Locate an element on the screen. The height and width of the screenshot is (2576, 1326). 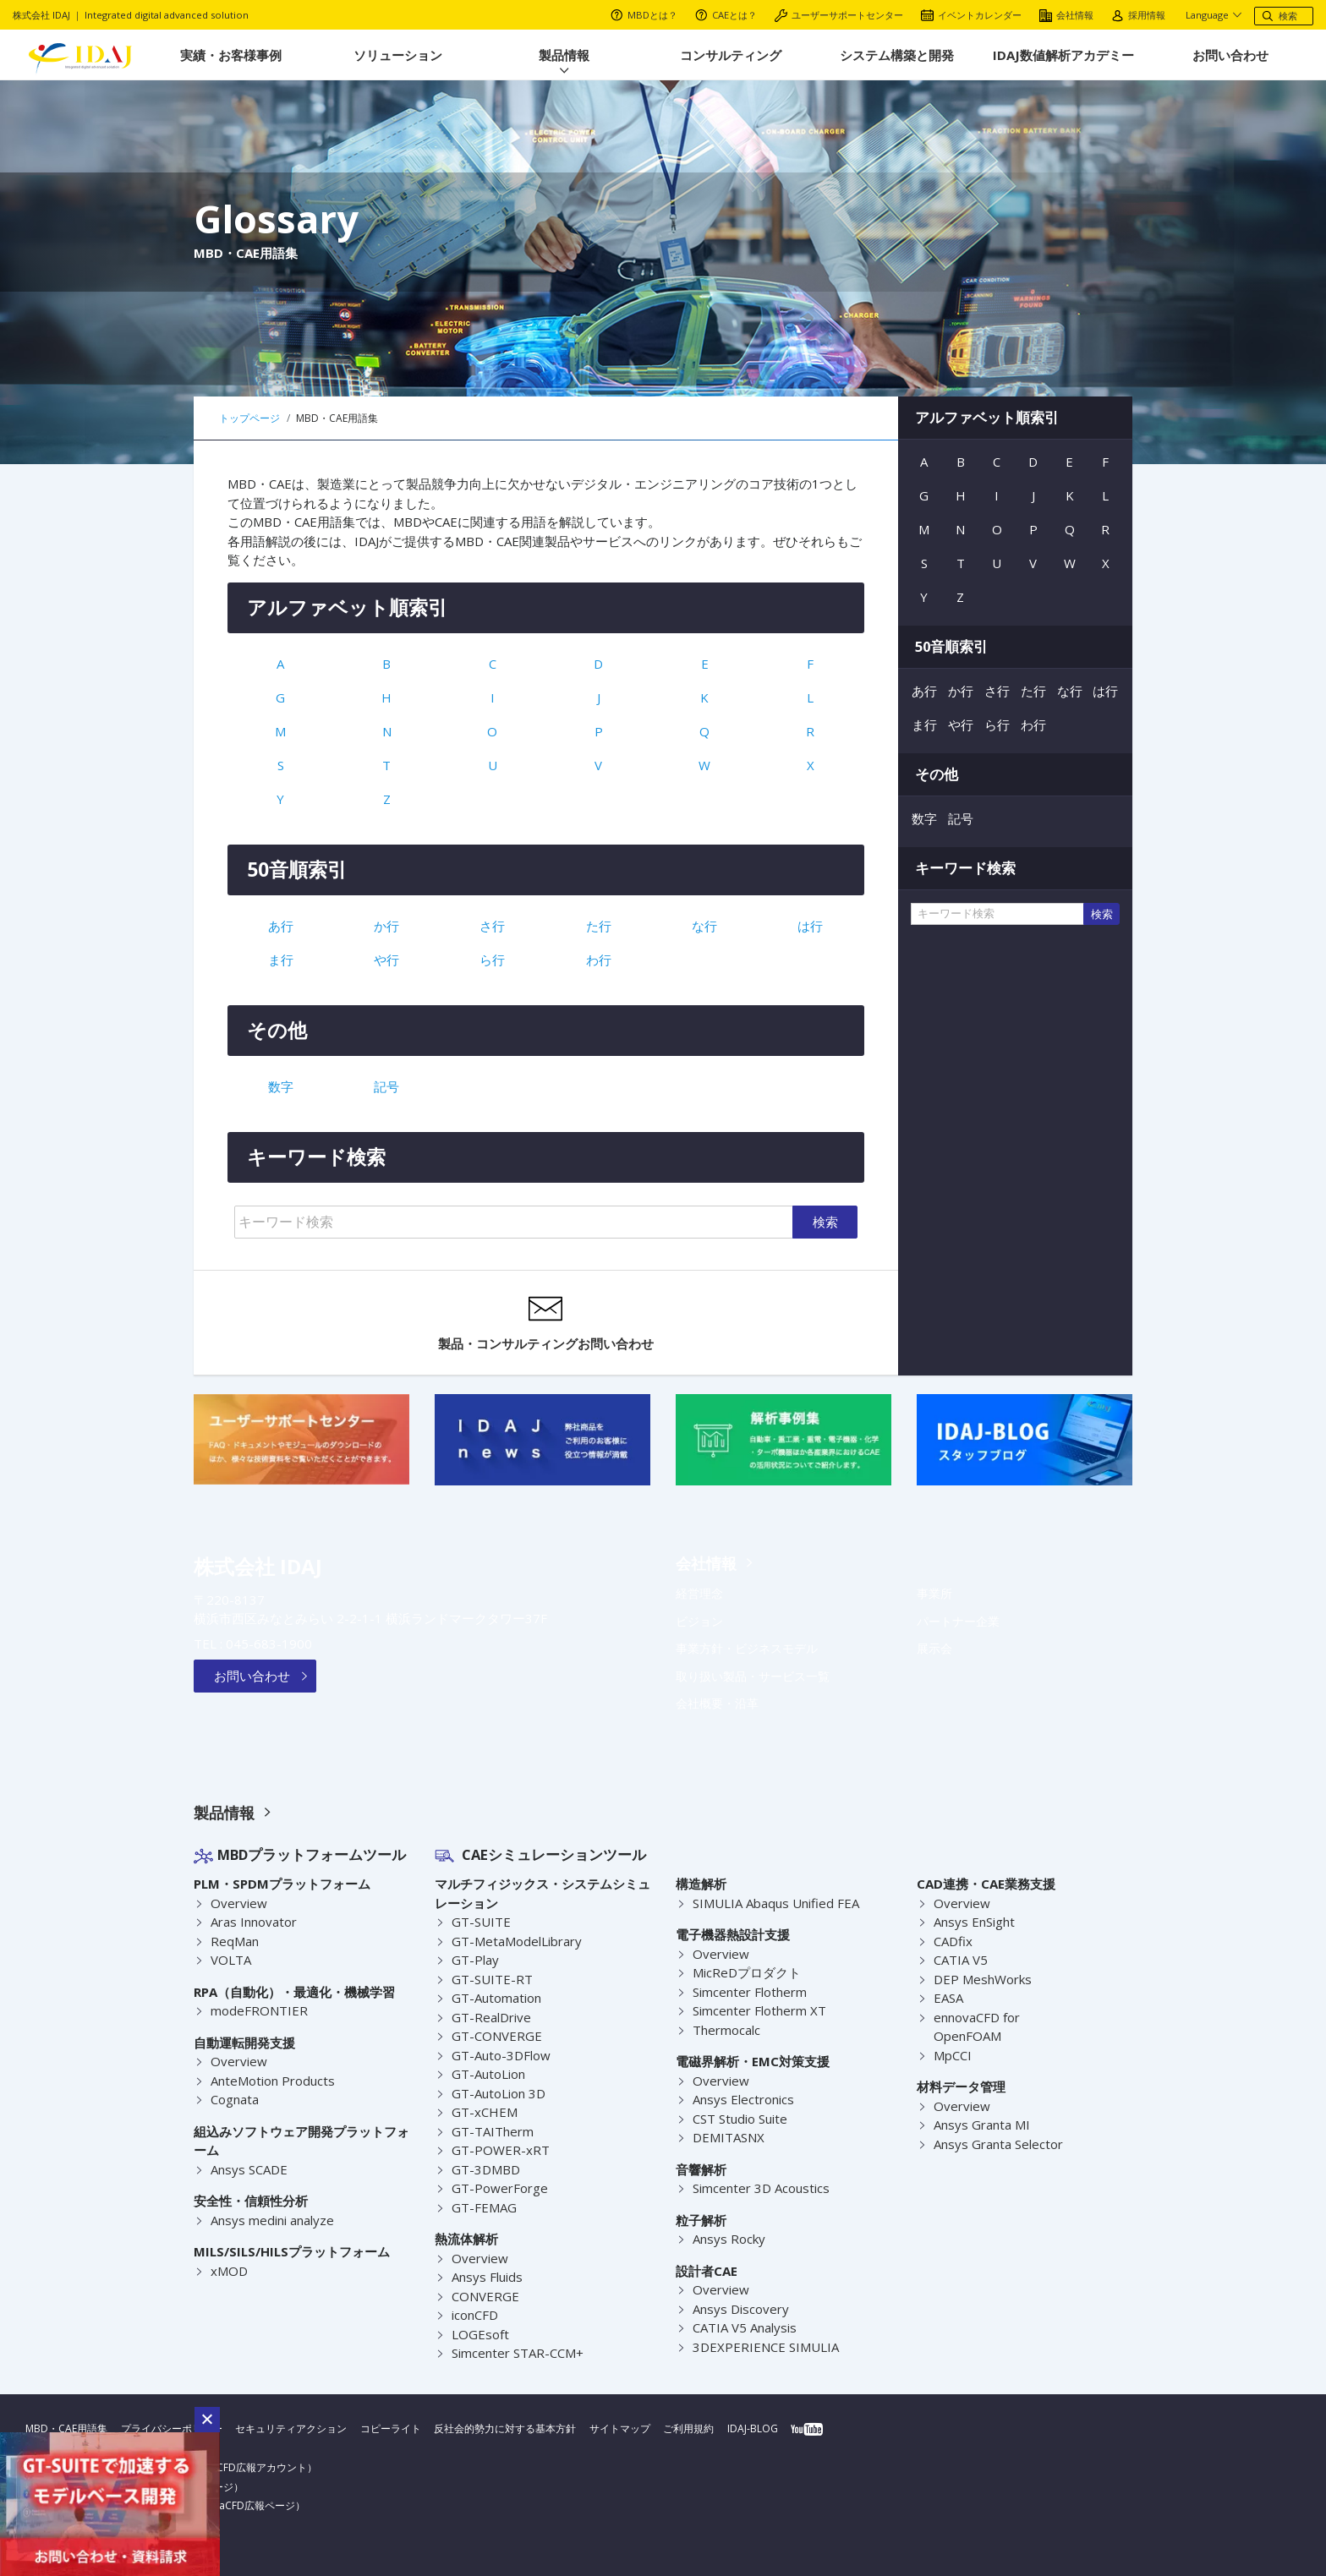
Ansys SCADE is located at coordinates (249, 2169).